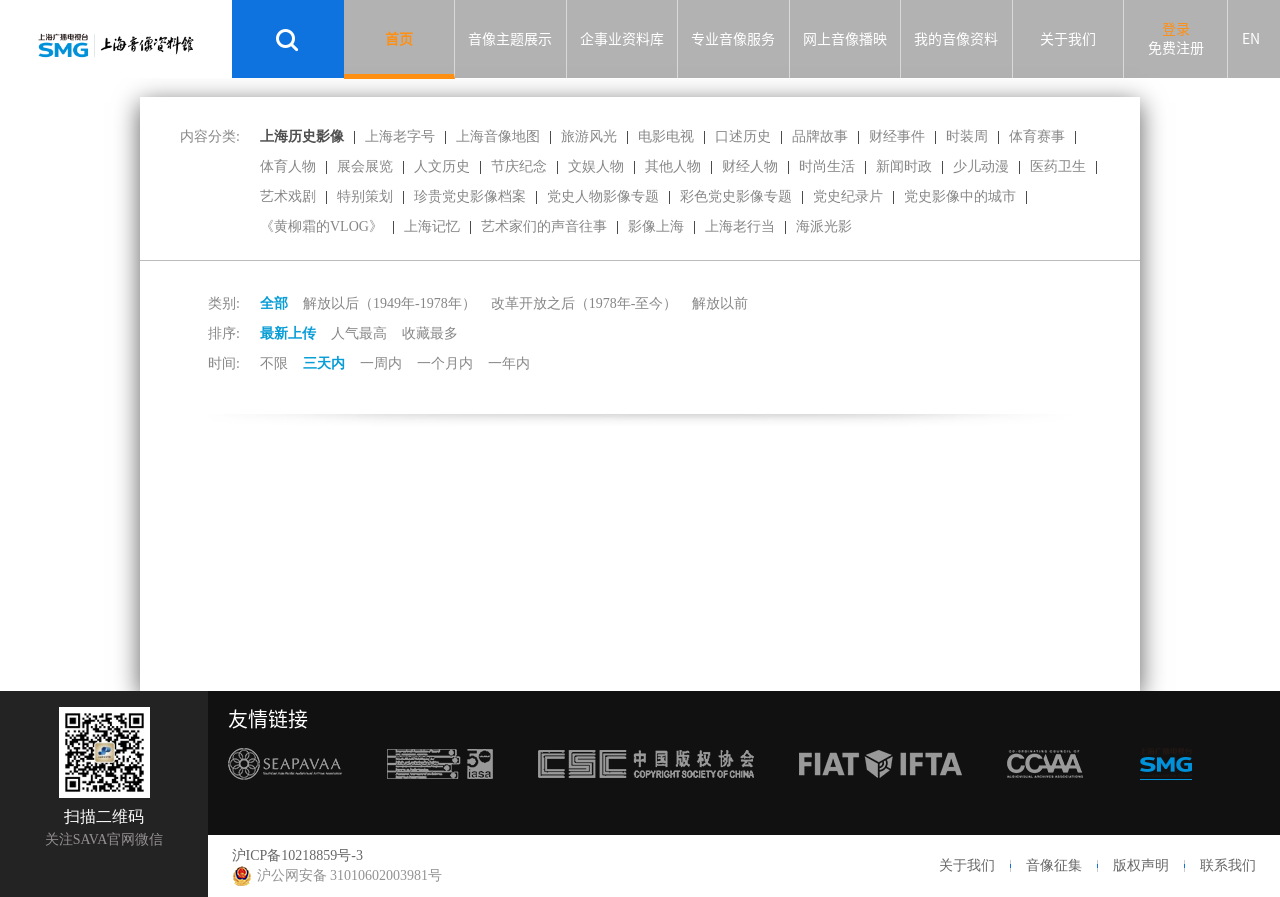 This screenshot has width=1280, height=897. What do you see at coordinates (288, 166) in the screenshot?
I see `体育人物` at bounding box center [288, 166].